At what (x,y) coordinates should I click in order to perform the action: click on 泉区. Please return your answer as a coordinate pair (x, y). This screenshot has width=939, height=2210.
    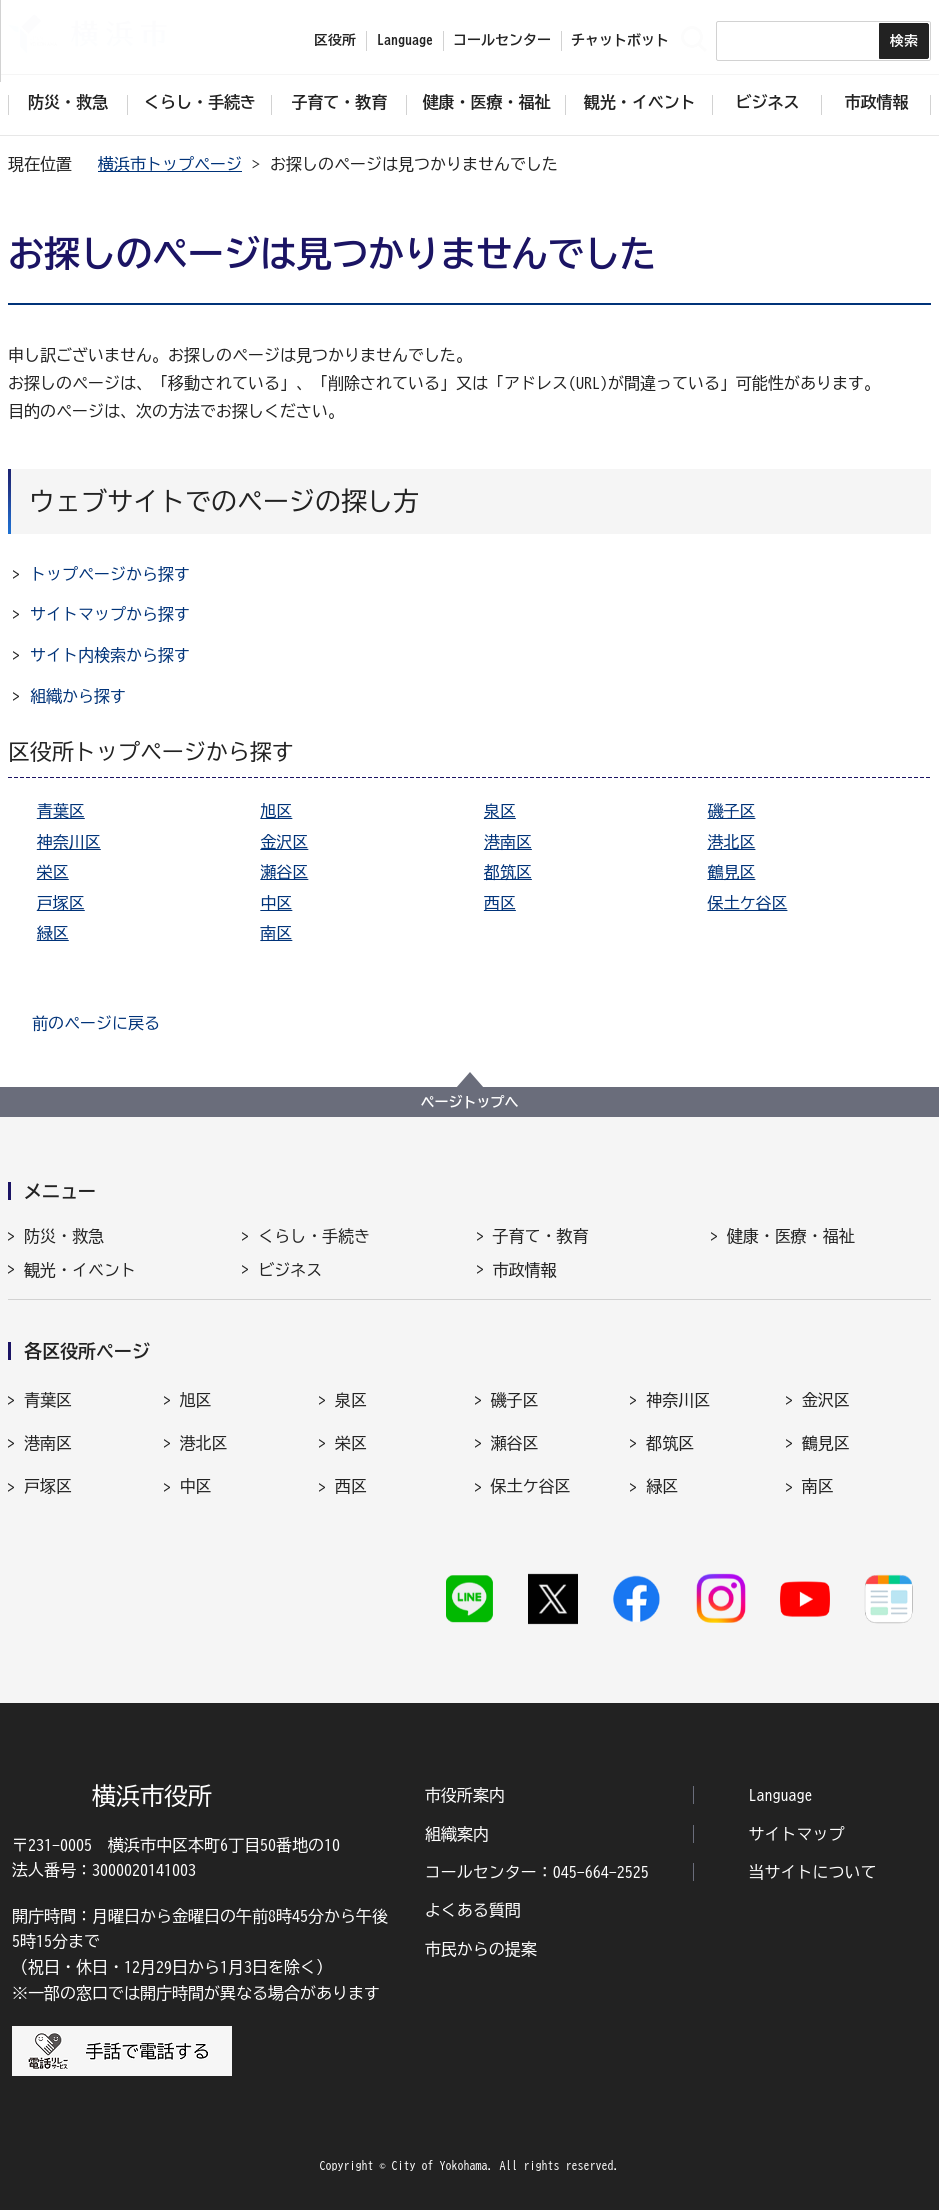
    Looking at the image, I should click on (500, 811).